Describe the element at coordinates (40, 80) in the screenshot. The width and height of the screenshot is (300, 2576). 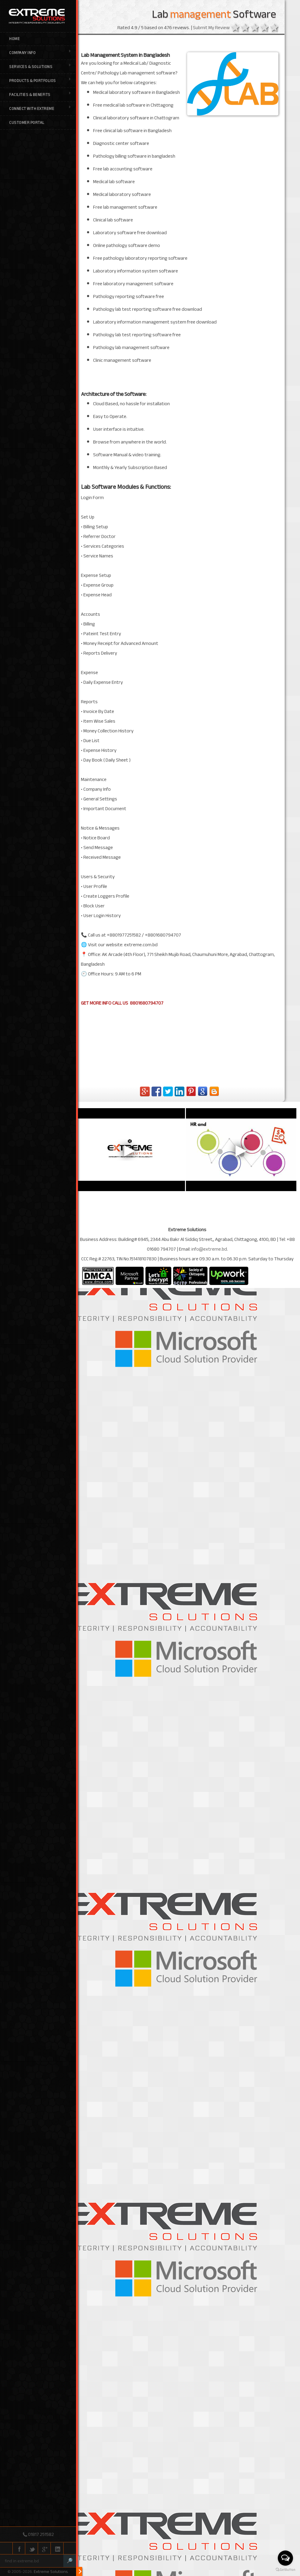
I see `Products & Portfolios` at that location.